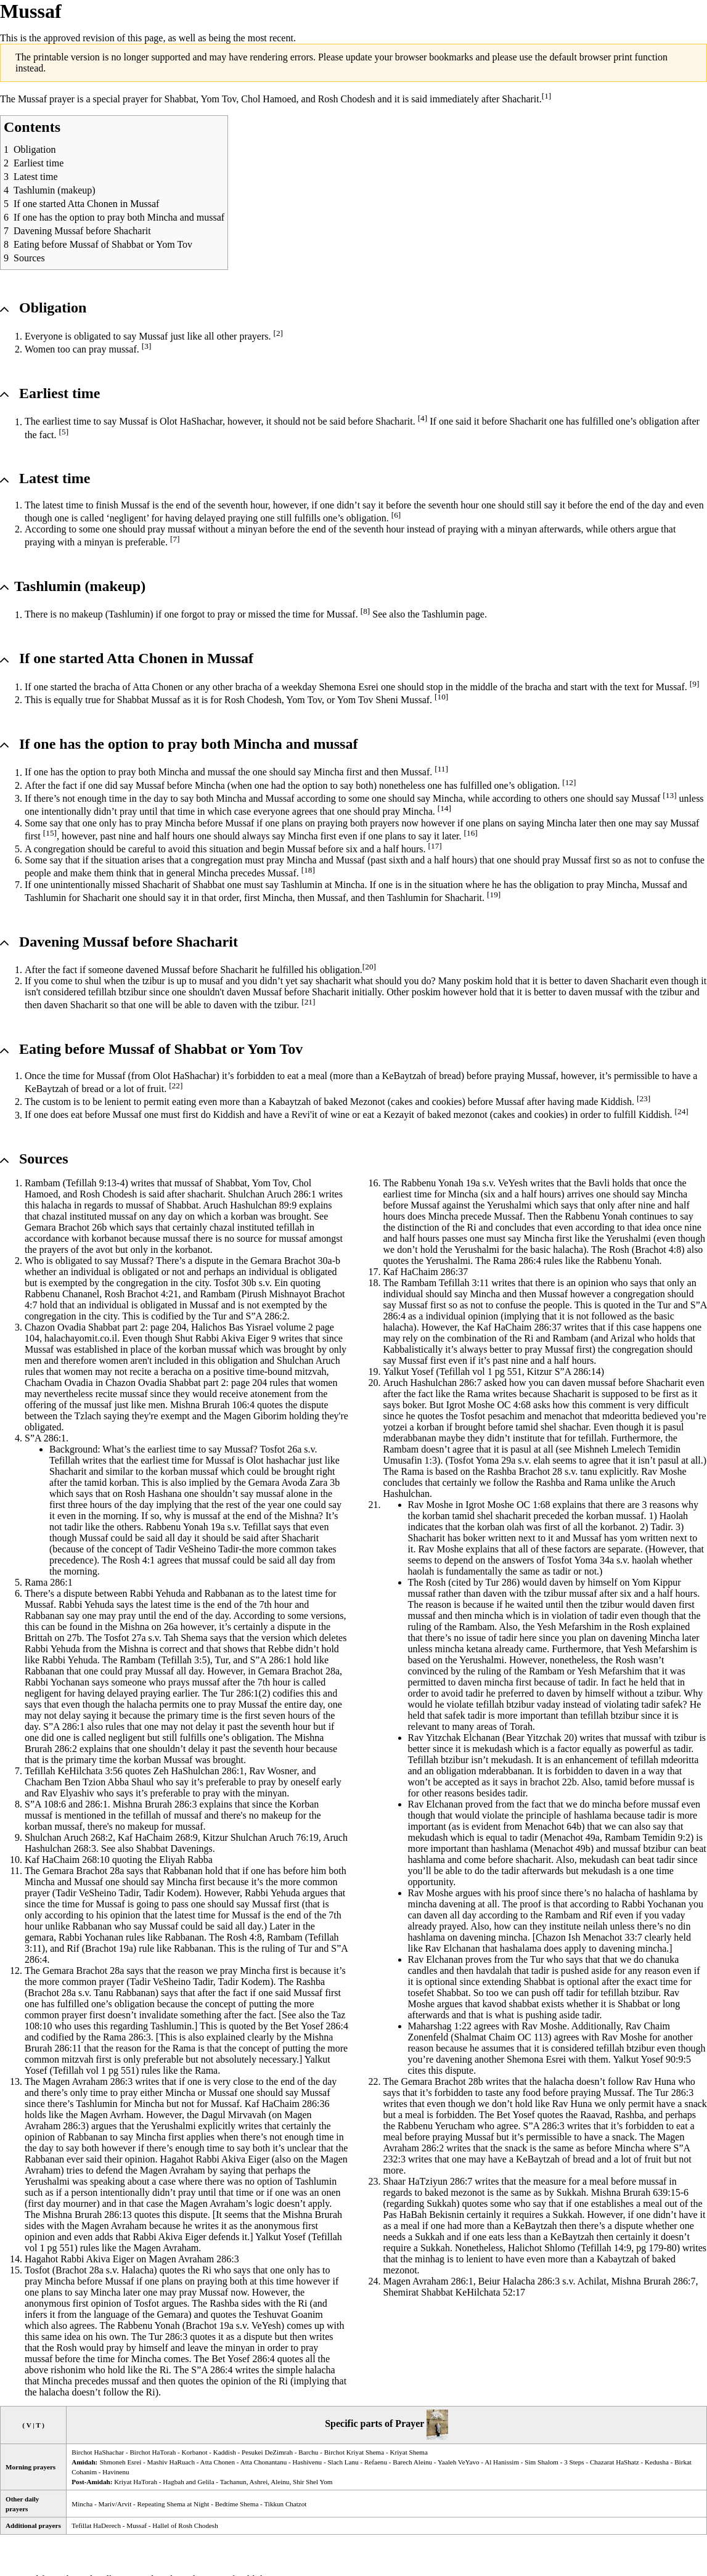 Image resolution: width=707 pixels, height=2576 pixels. I want to click on [2], so click(278, 333).